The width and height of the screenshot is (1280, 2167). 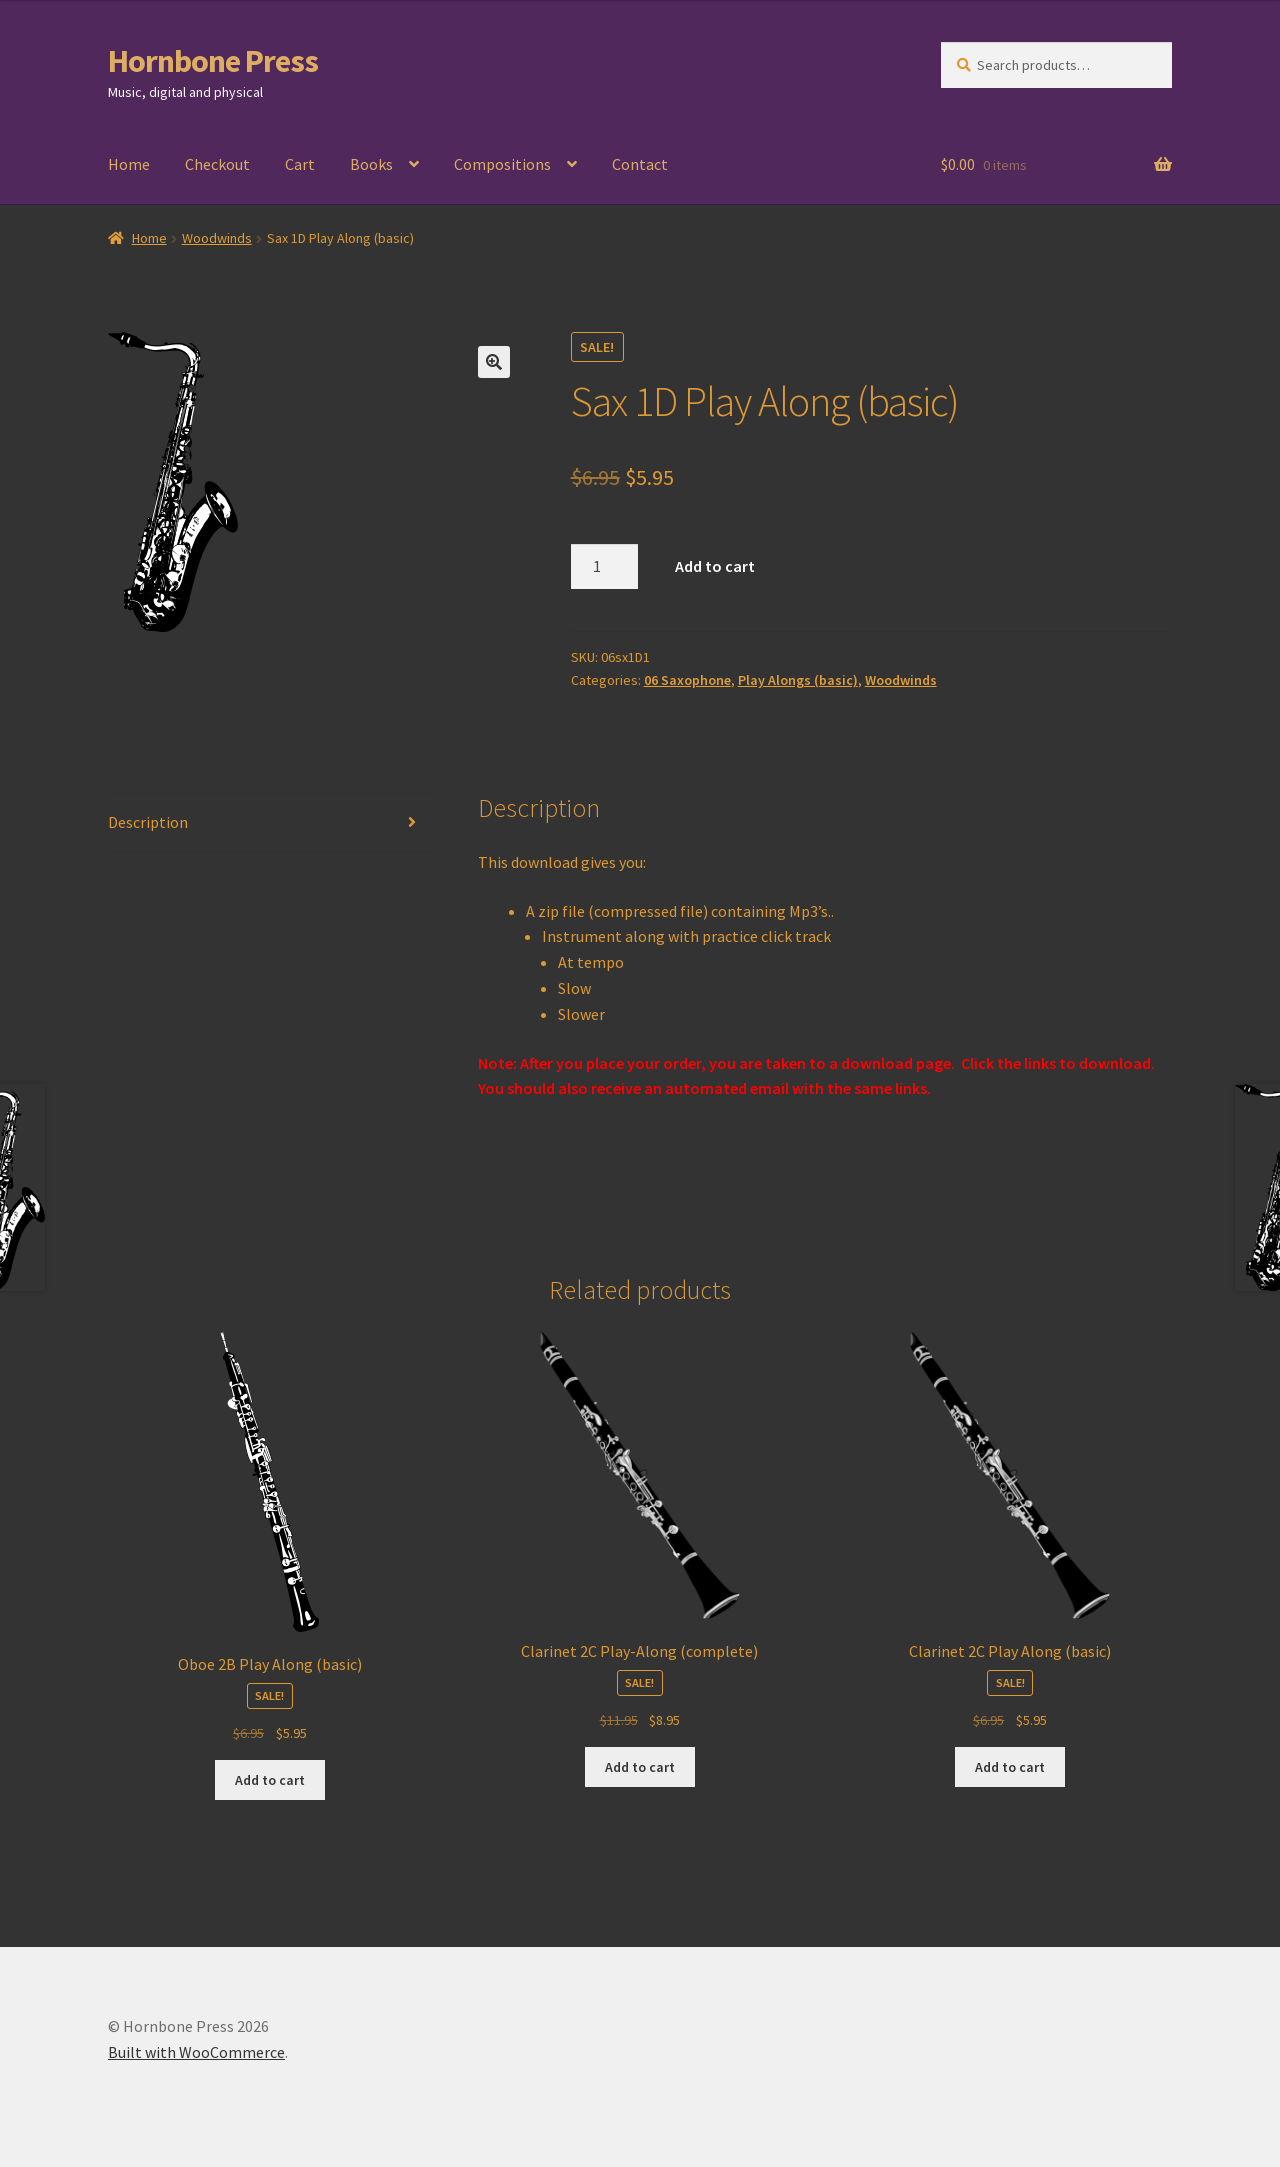 What do you see at coordinates (640, 164) in the screenshot?
I see `Contact` at bounding box center [640, 164].